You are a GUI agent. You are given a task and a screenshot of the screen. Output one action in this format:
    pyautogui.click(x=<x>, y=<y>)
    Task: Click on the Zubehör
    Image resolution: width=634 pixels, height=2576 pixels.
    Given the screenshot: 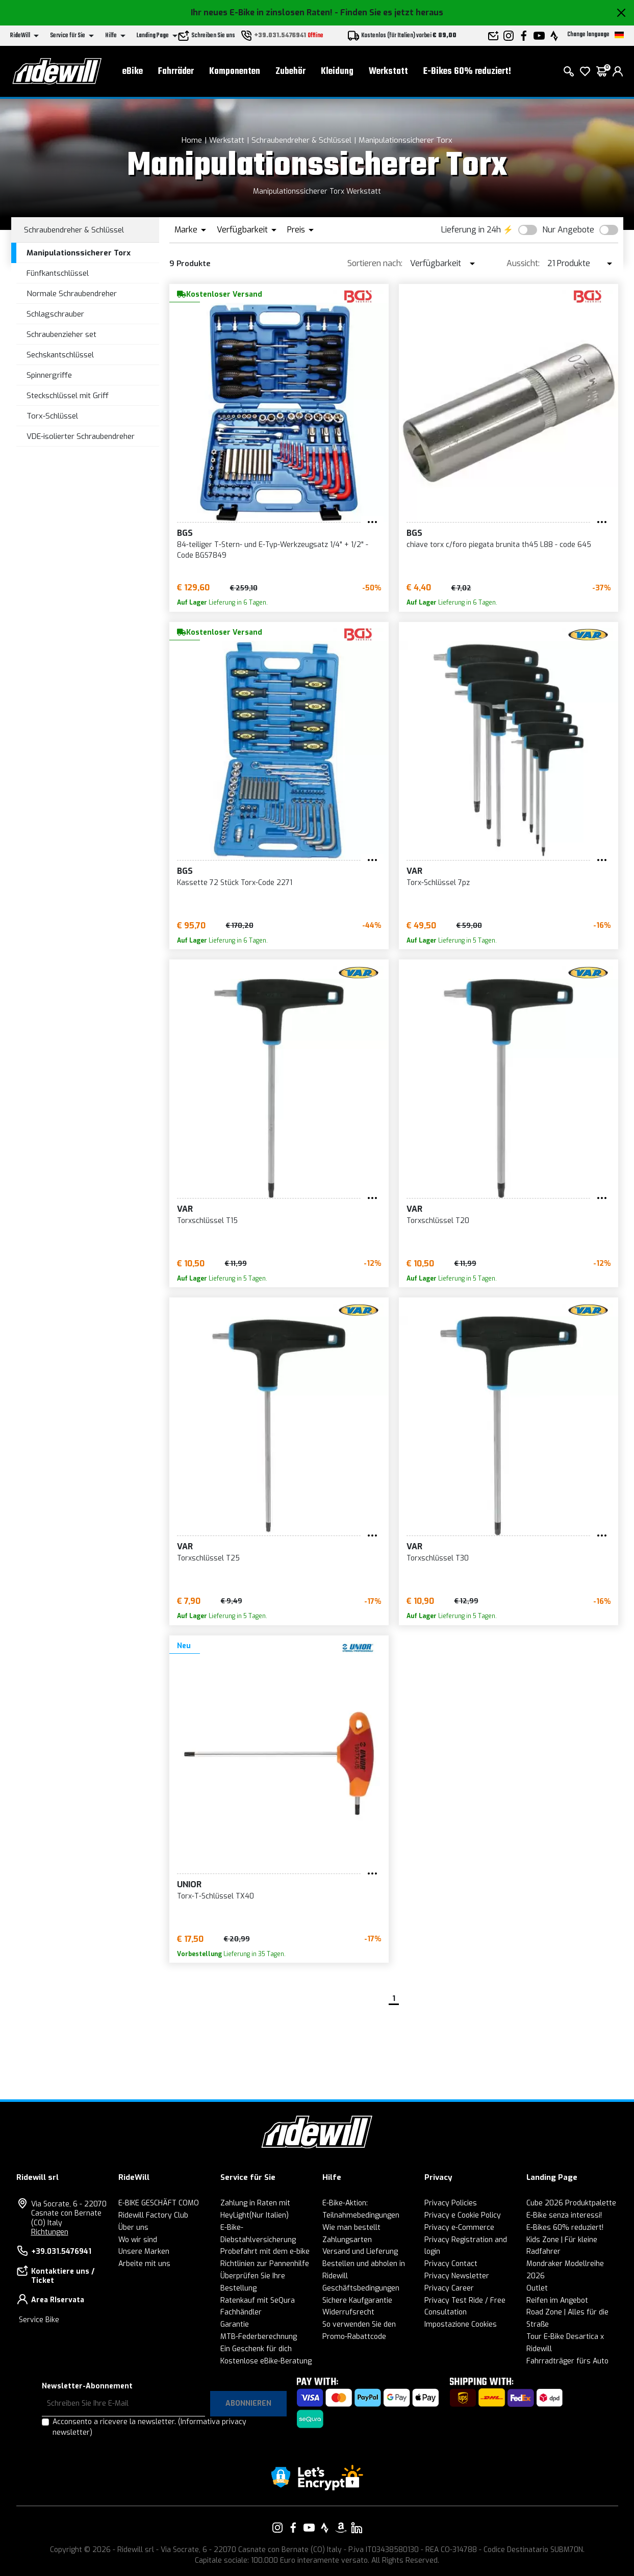 What is the action you would take?
    pyautogui.click(x=290, y=71)
    